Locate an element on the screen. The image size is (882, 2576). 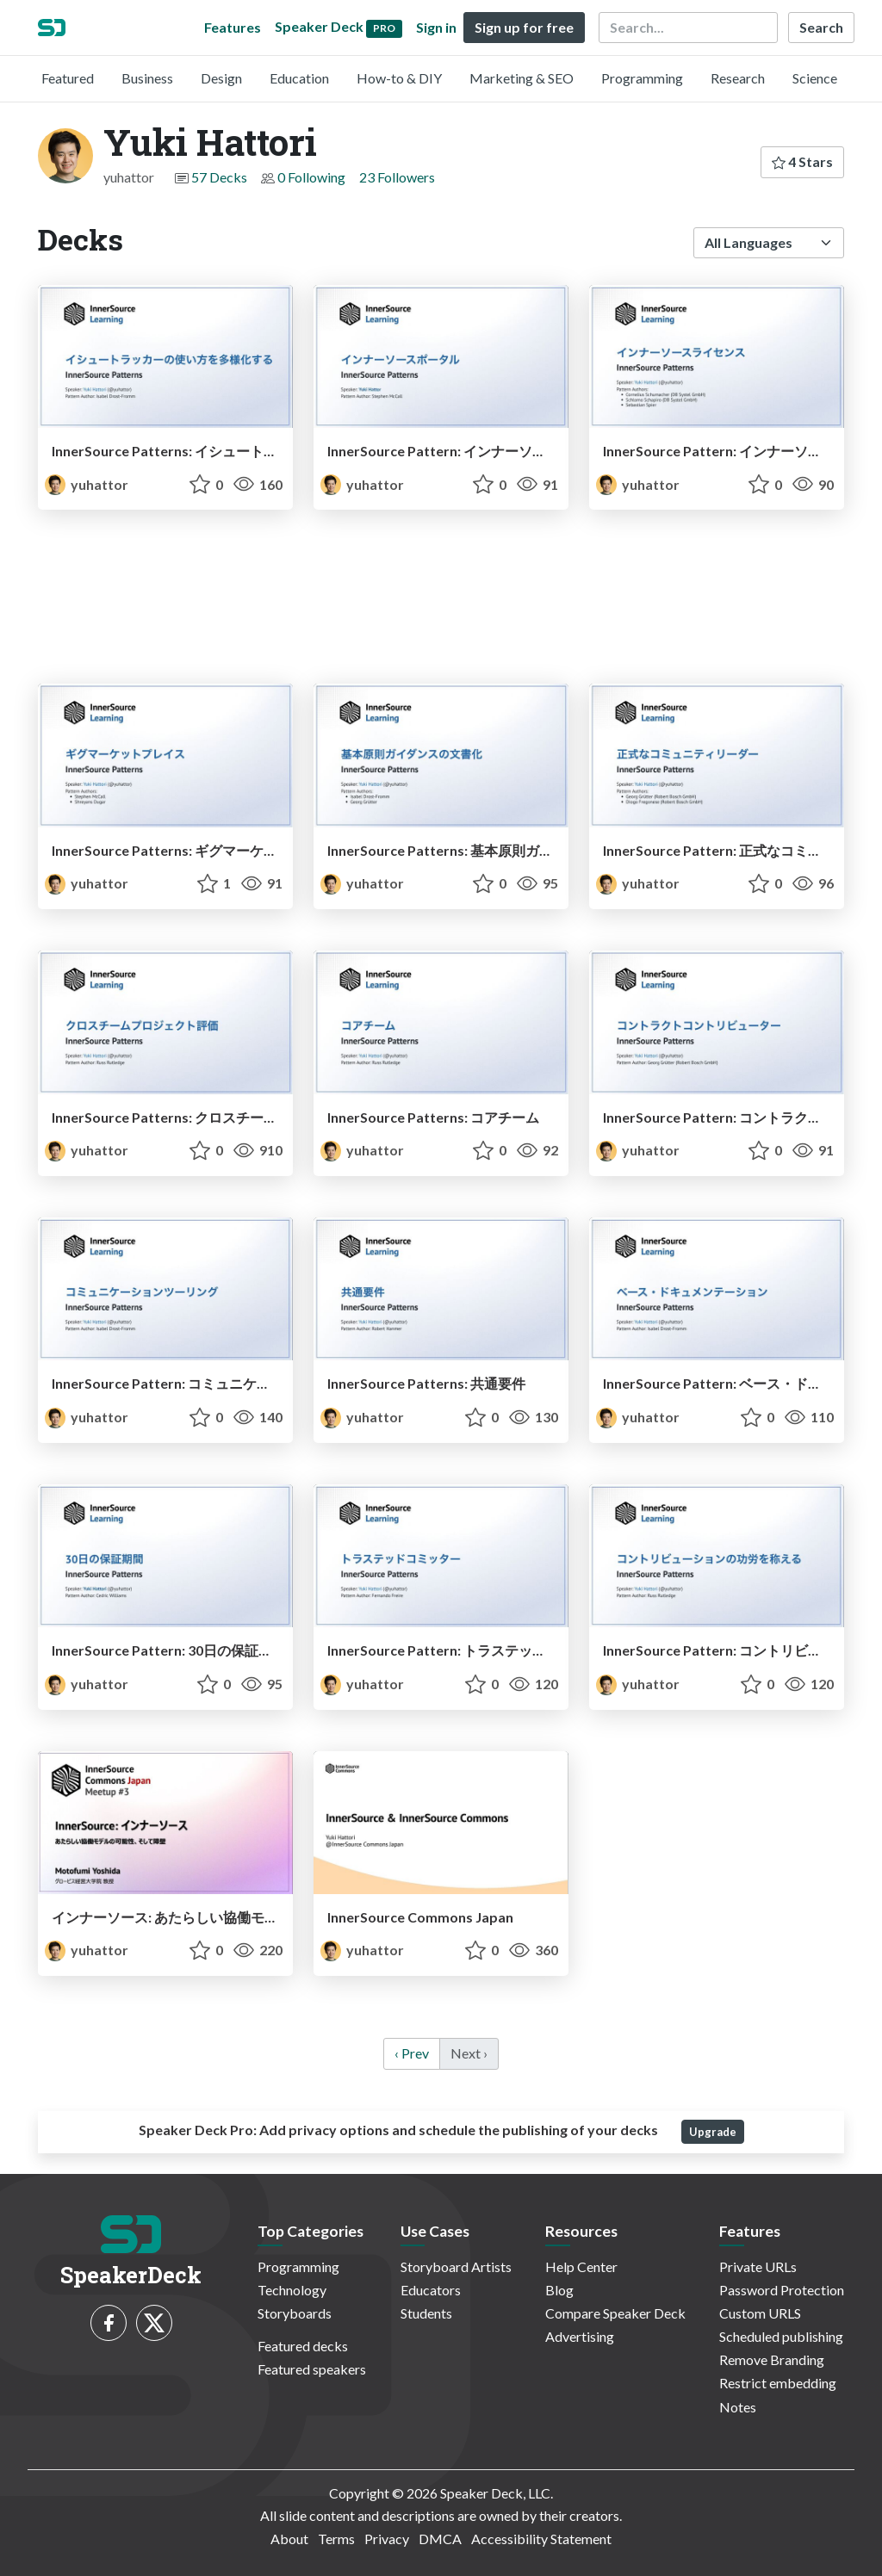
Business is located at coordinates (147, 78).